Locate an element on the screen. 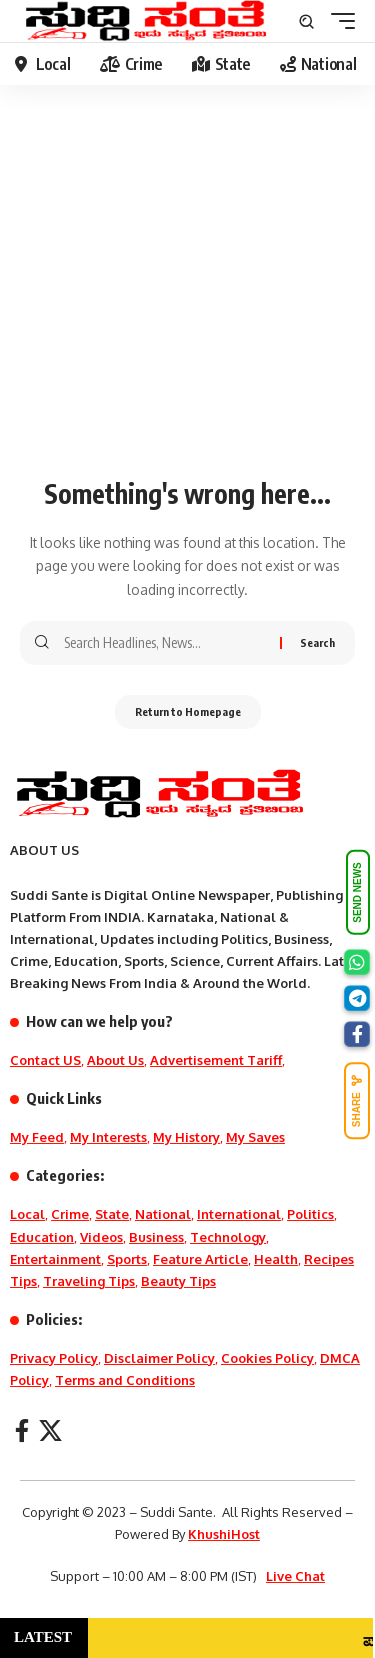 This screenshot has height=1658, width=375. [Facebook] is located at coordinates (22, 1430).